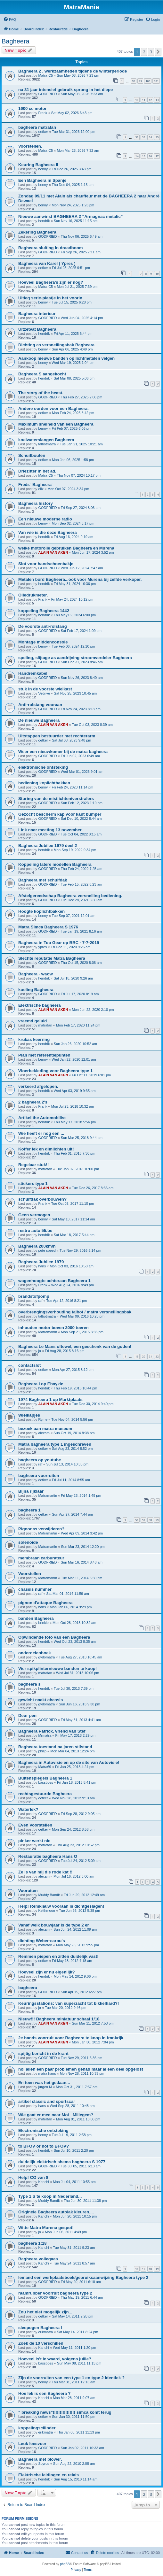 The height and width of the screenshot is (2576, 163). What do you see at coordinates (50, 247) in the screenshot?
I see `Bagheera sluiting in draadboom` at bounding box center [50, 247].